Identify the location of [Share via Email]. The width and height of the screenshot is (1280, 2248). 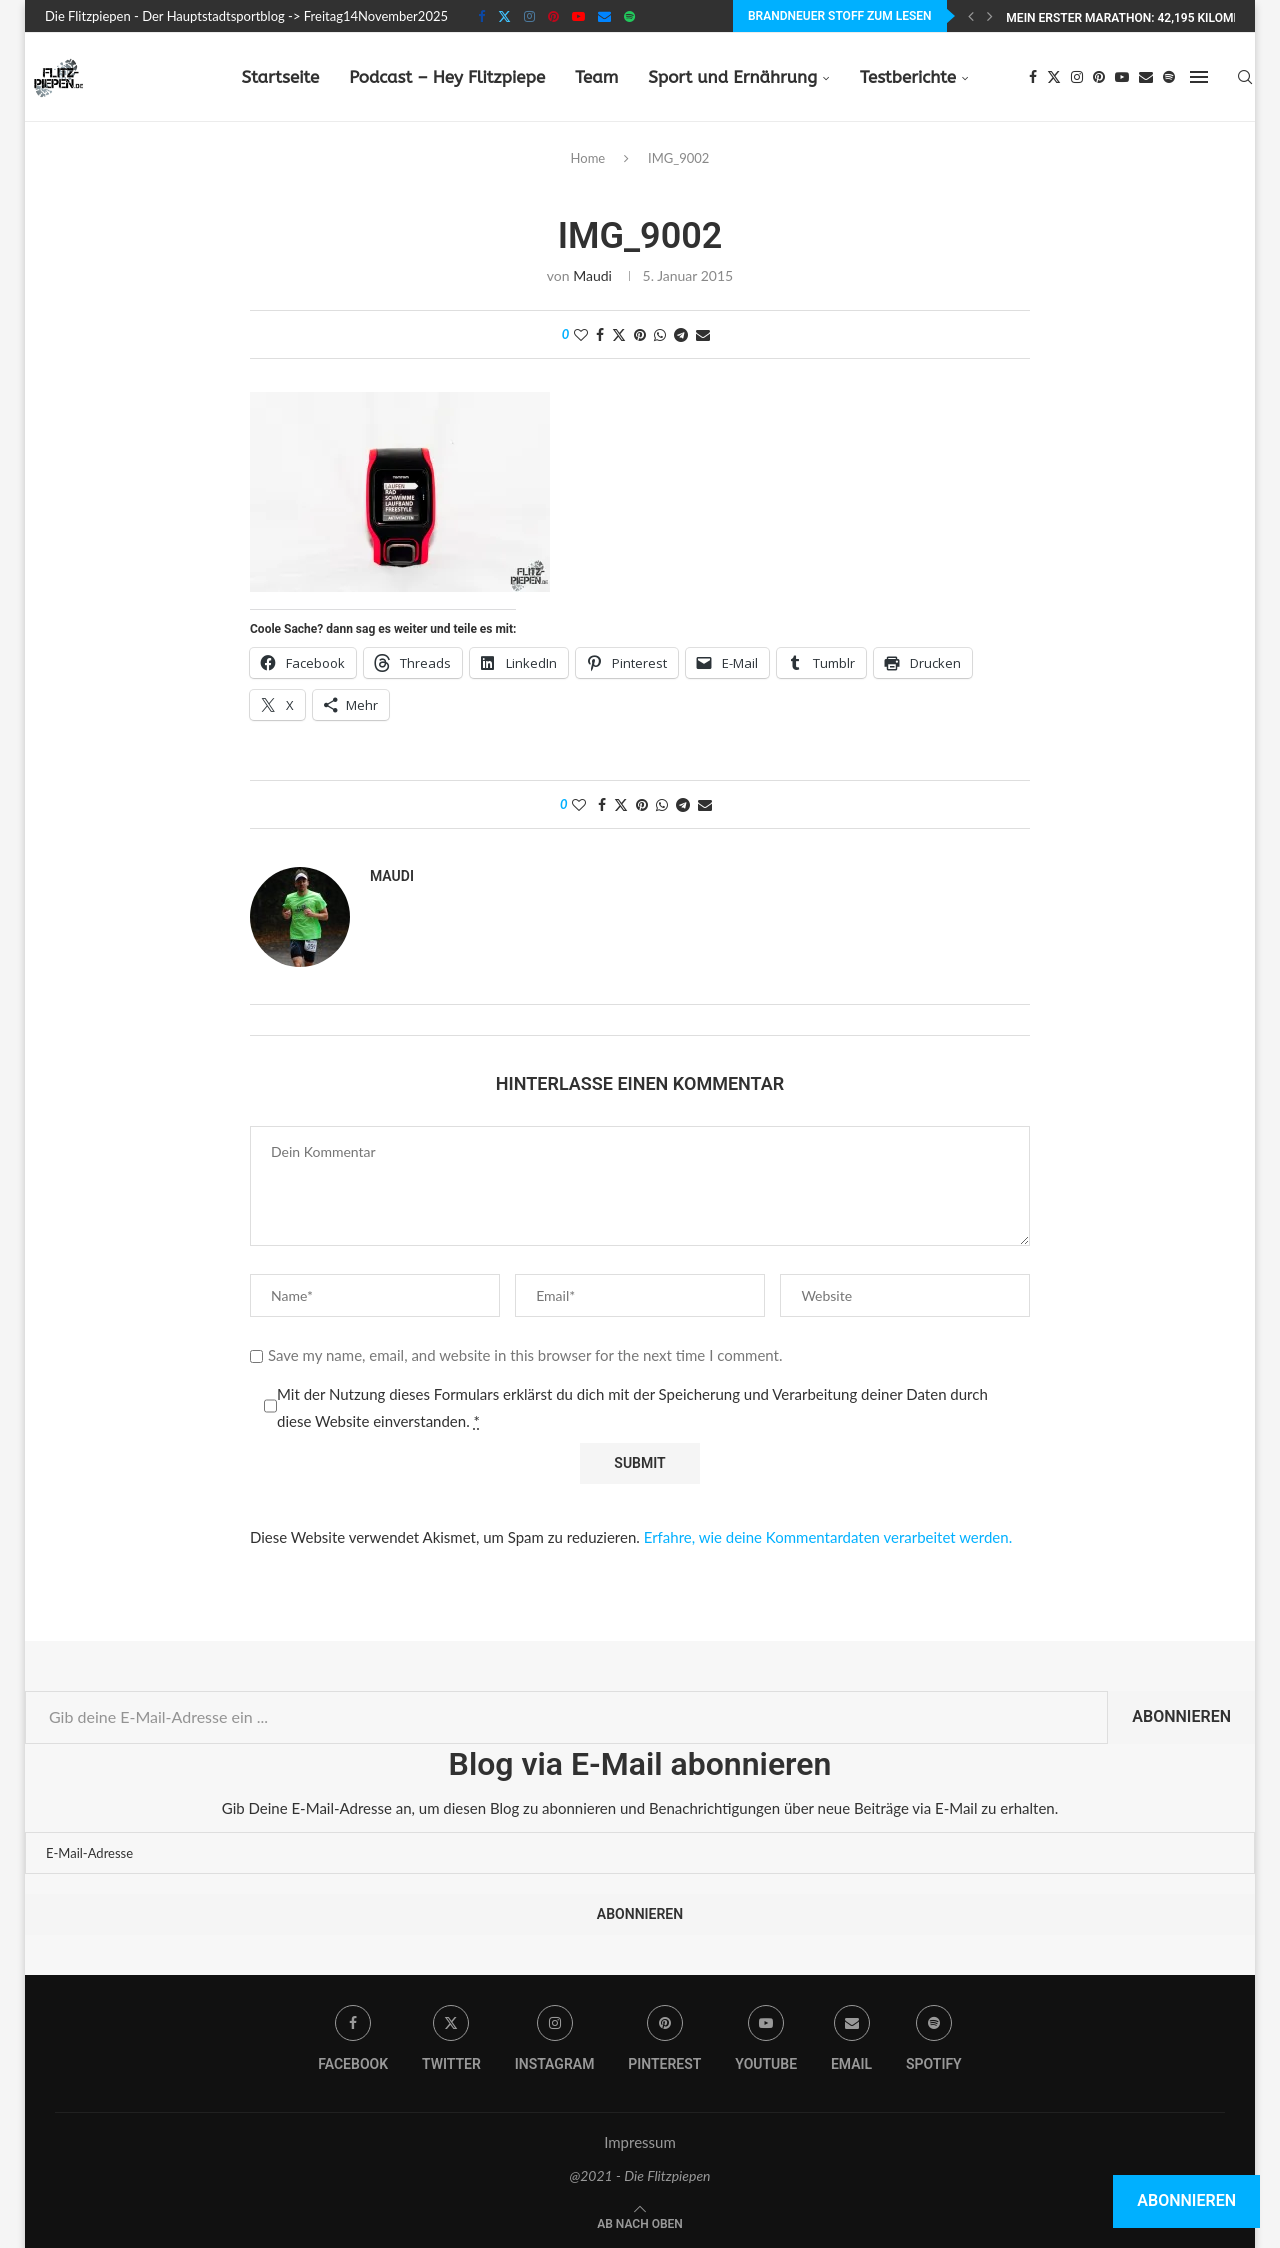
(703, 334).